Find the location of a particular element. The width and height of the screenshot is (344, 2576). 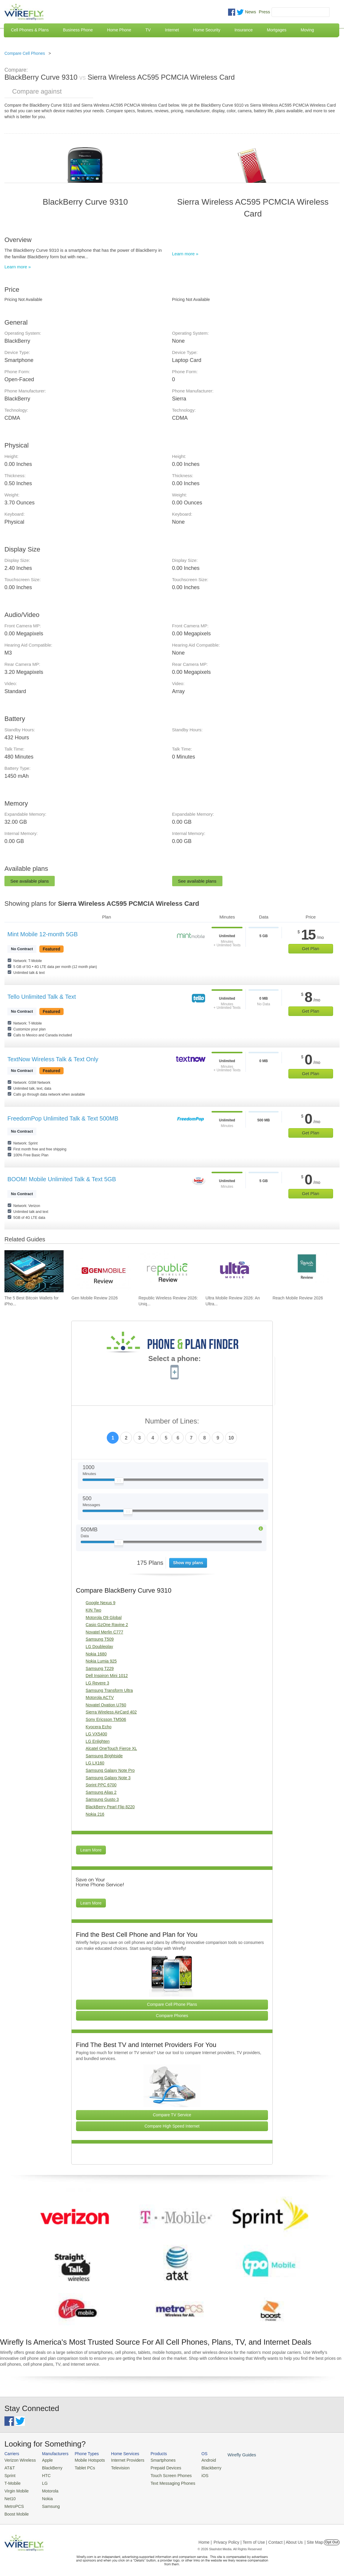

HTC is located at coordinates (43, 2474).